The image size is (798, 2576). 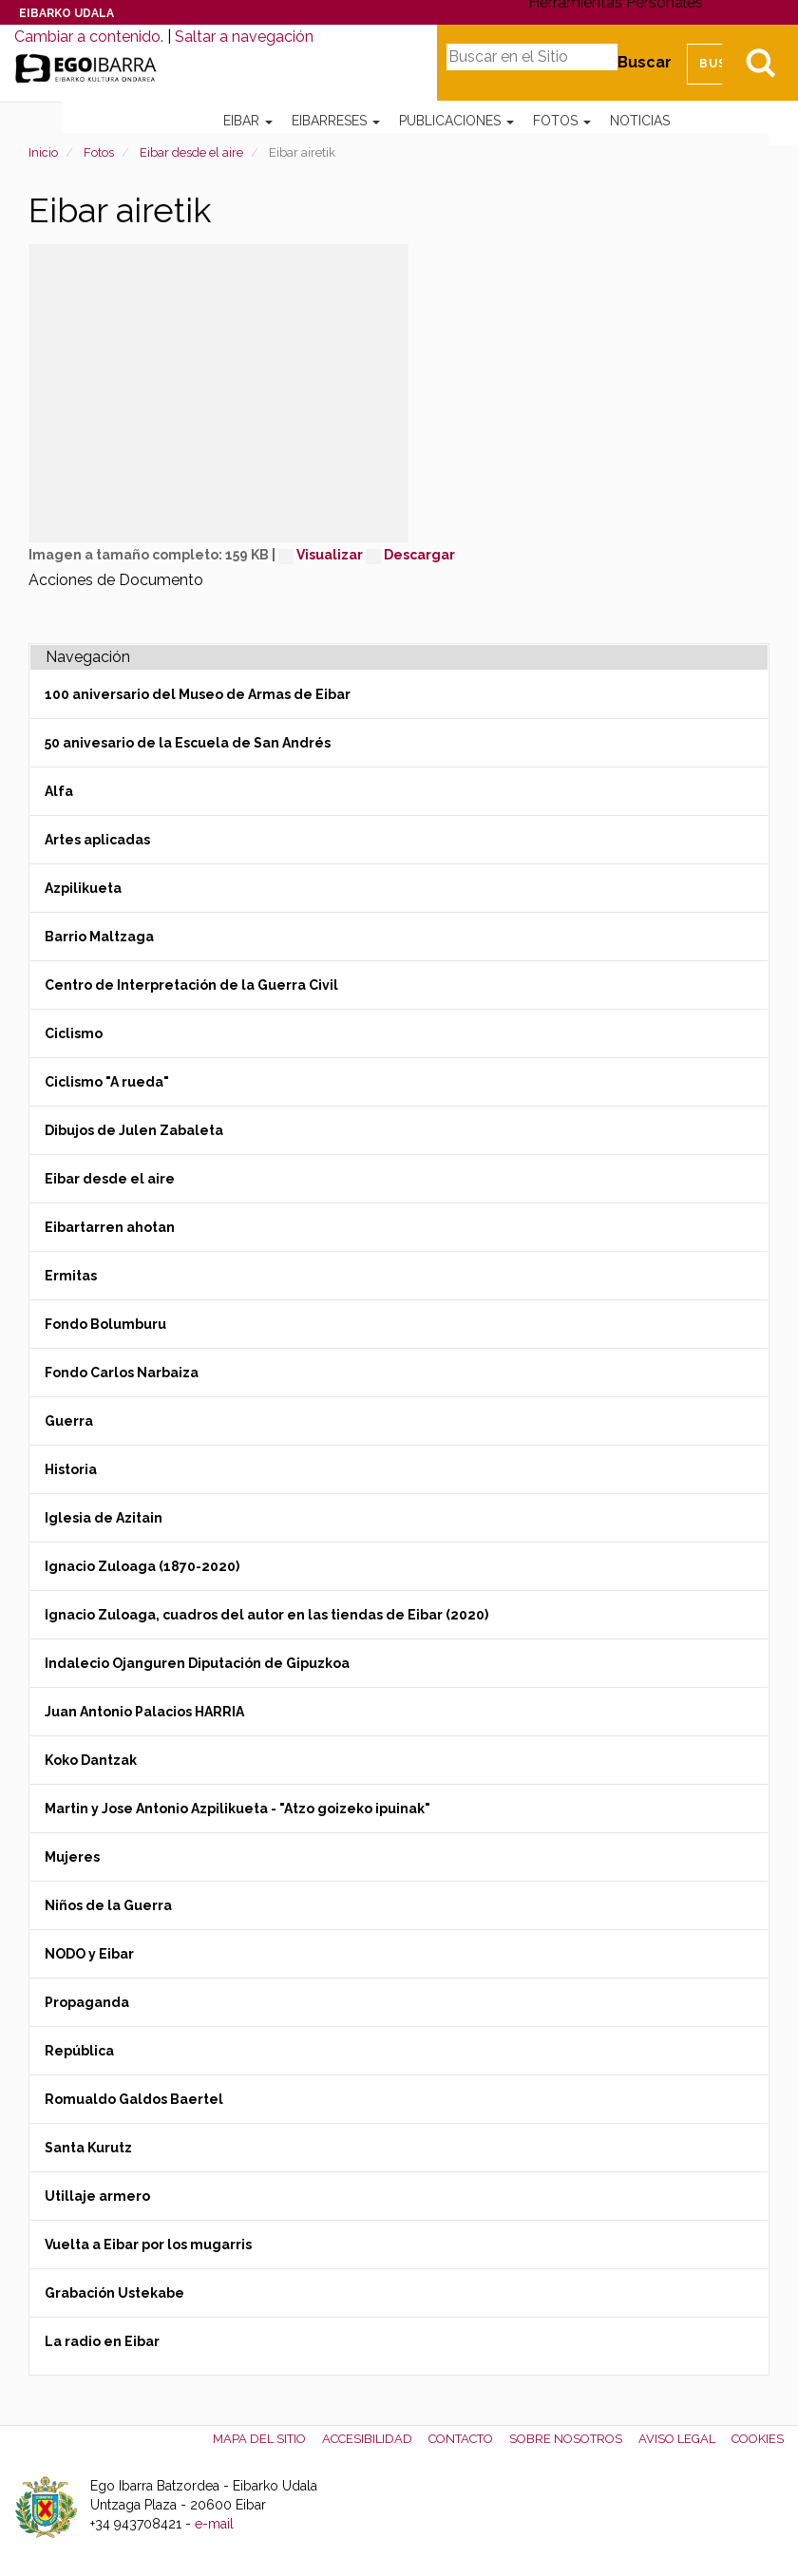 What do you see at coordinates (645, 62) in the screenshot?
I see `Buscar` at bounding box center [645, 62].